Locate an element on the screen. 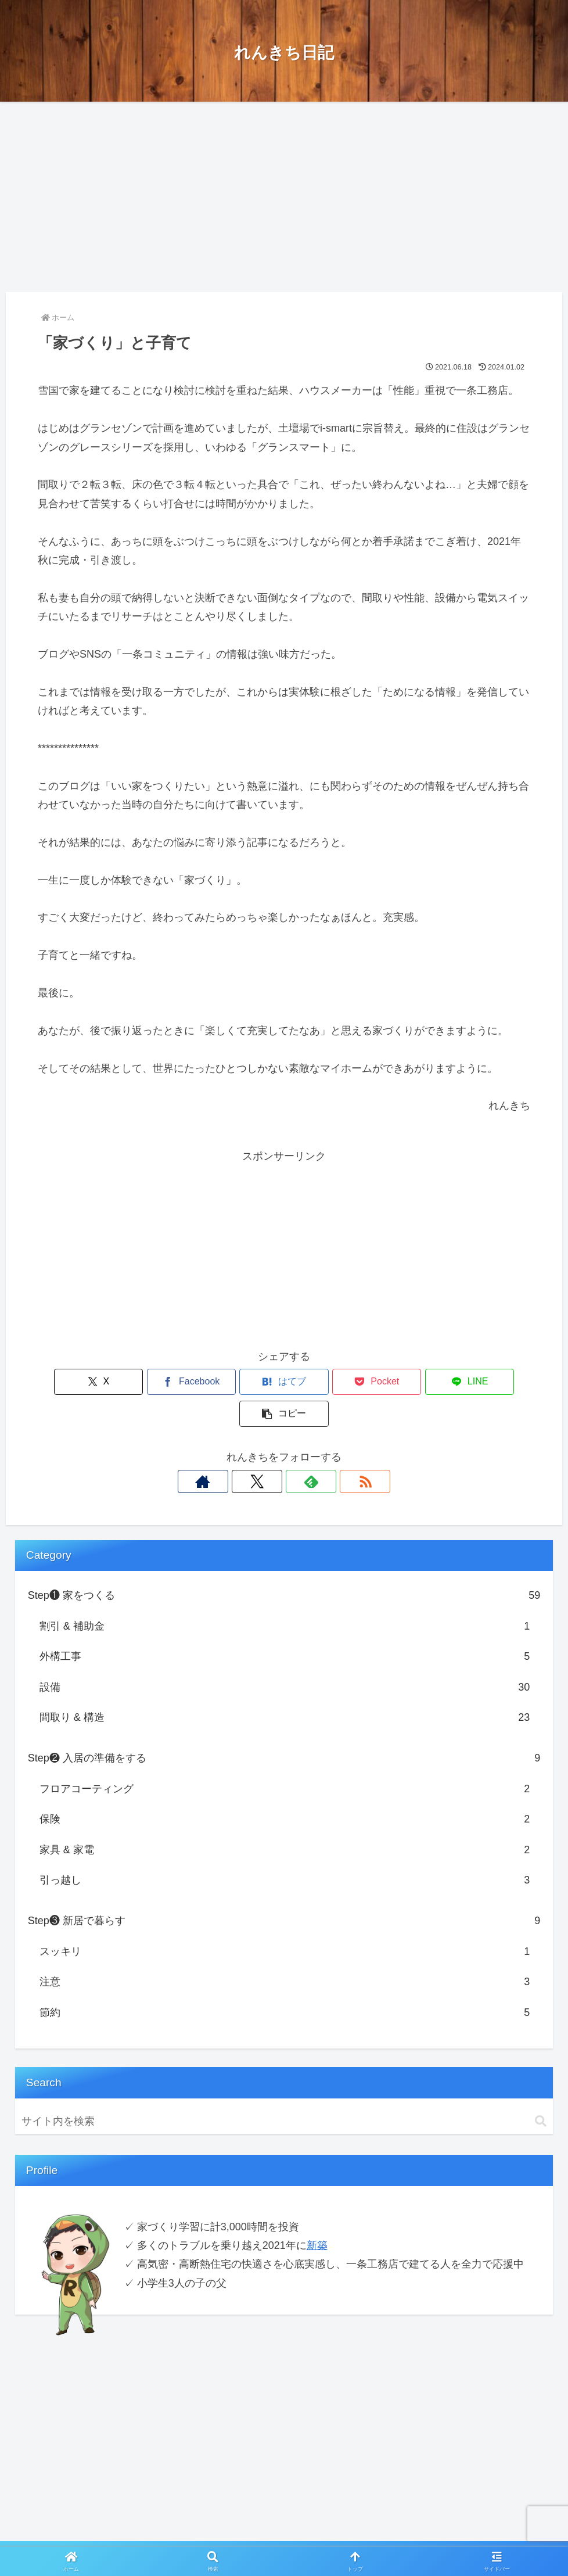 The width and height of the screenshot is (568, 2576). Privacy Policy is located at coordinates (253, 2539).